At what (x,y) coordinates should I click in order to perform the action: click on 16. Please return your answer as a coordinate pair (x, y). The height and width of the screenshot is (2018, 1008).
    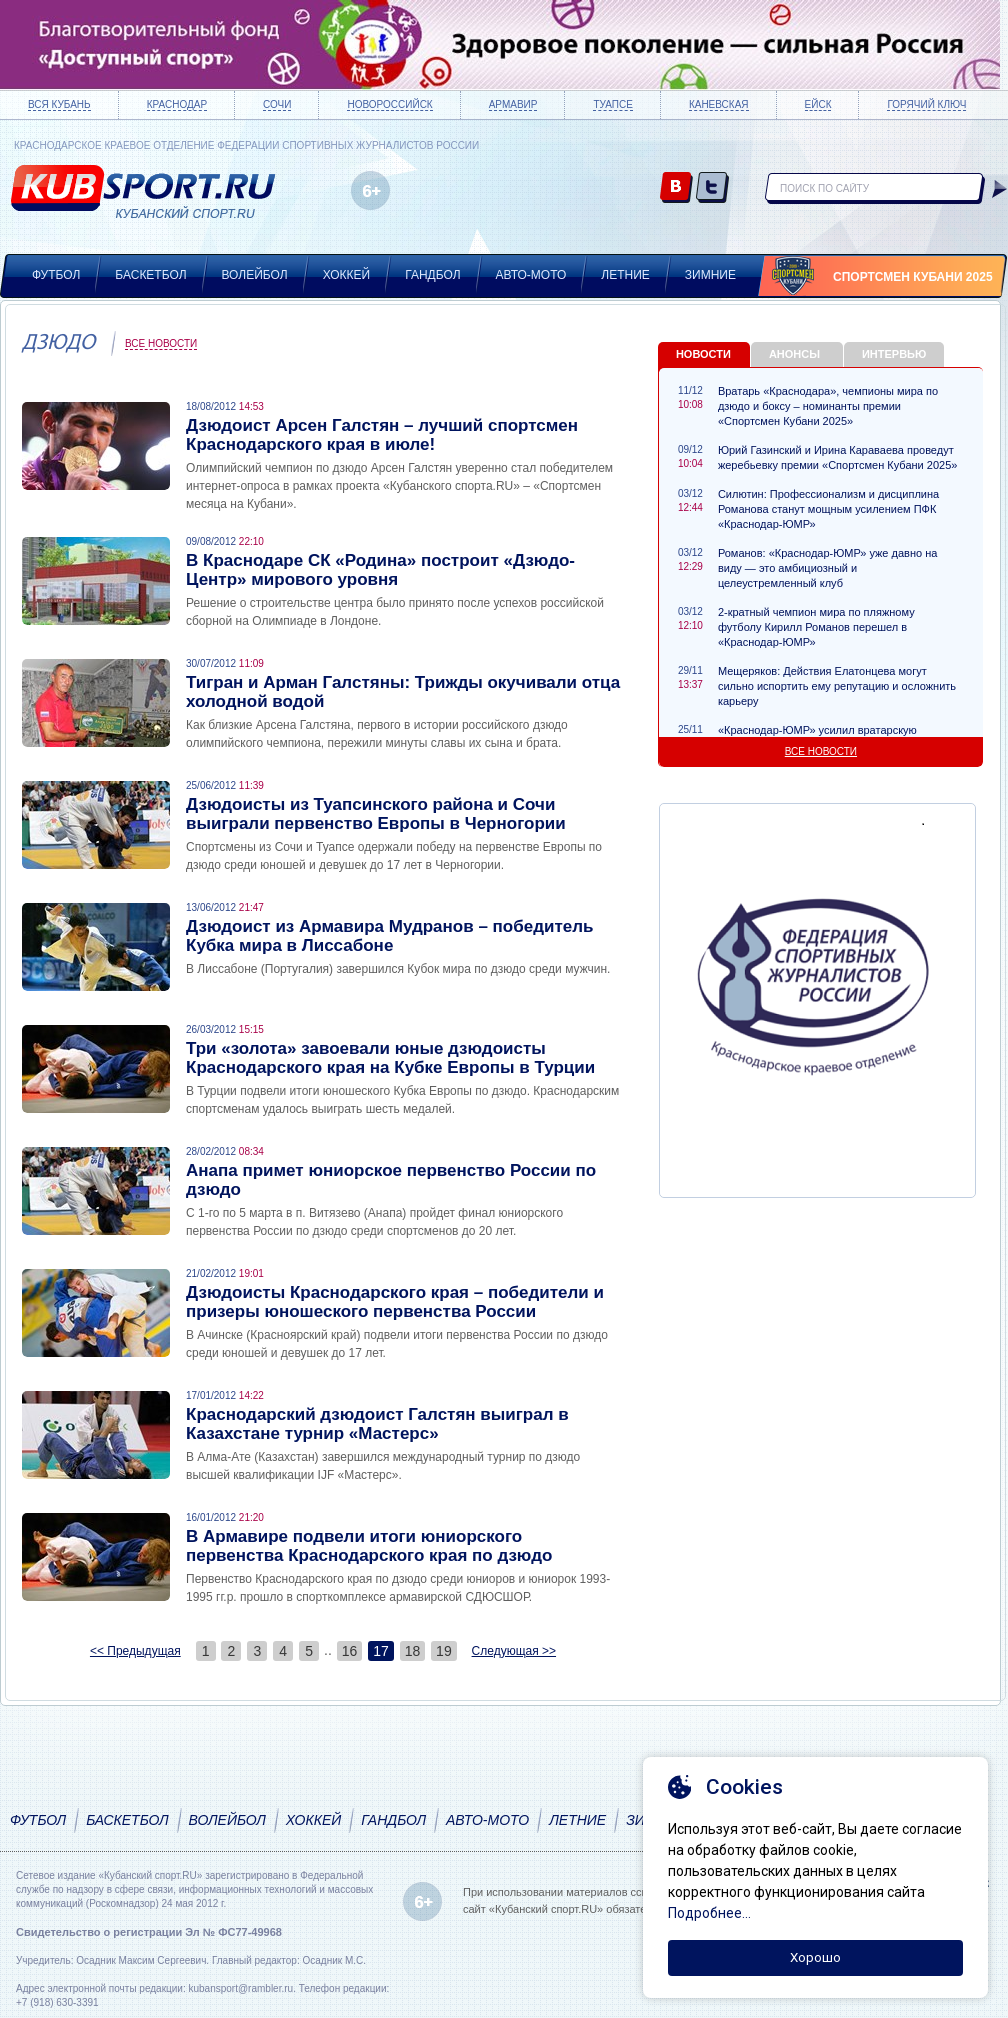
    Looking at the image, I should click on (350, 1651).